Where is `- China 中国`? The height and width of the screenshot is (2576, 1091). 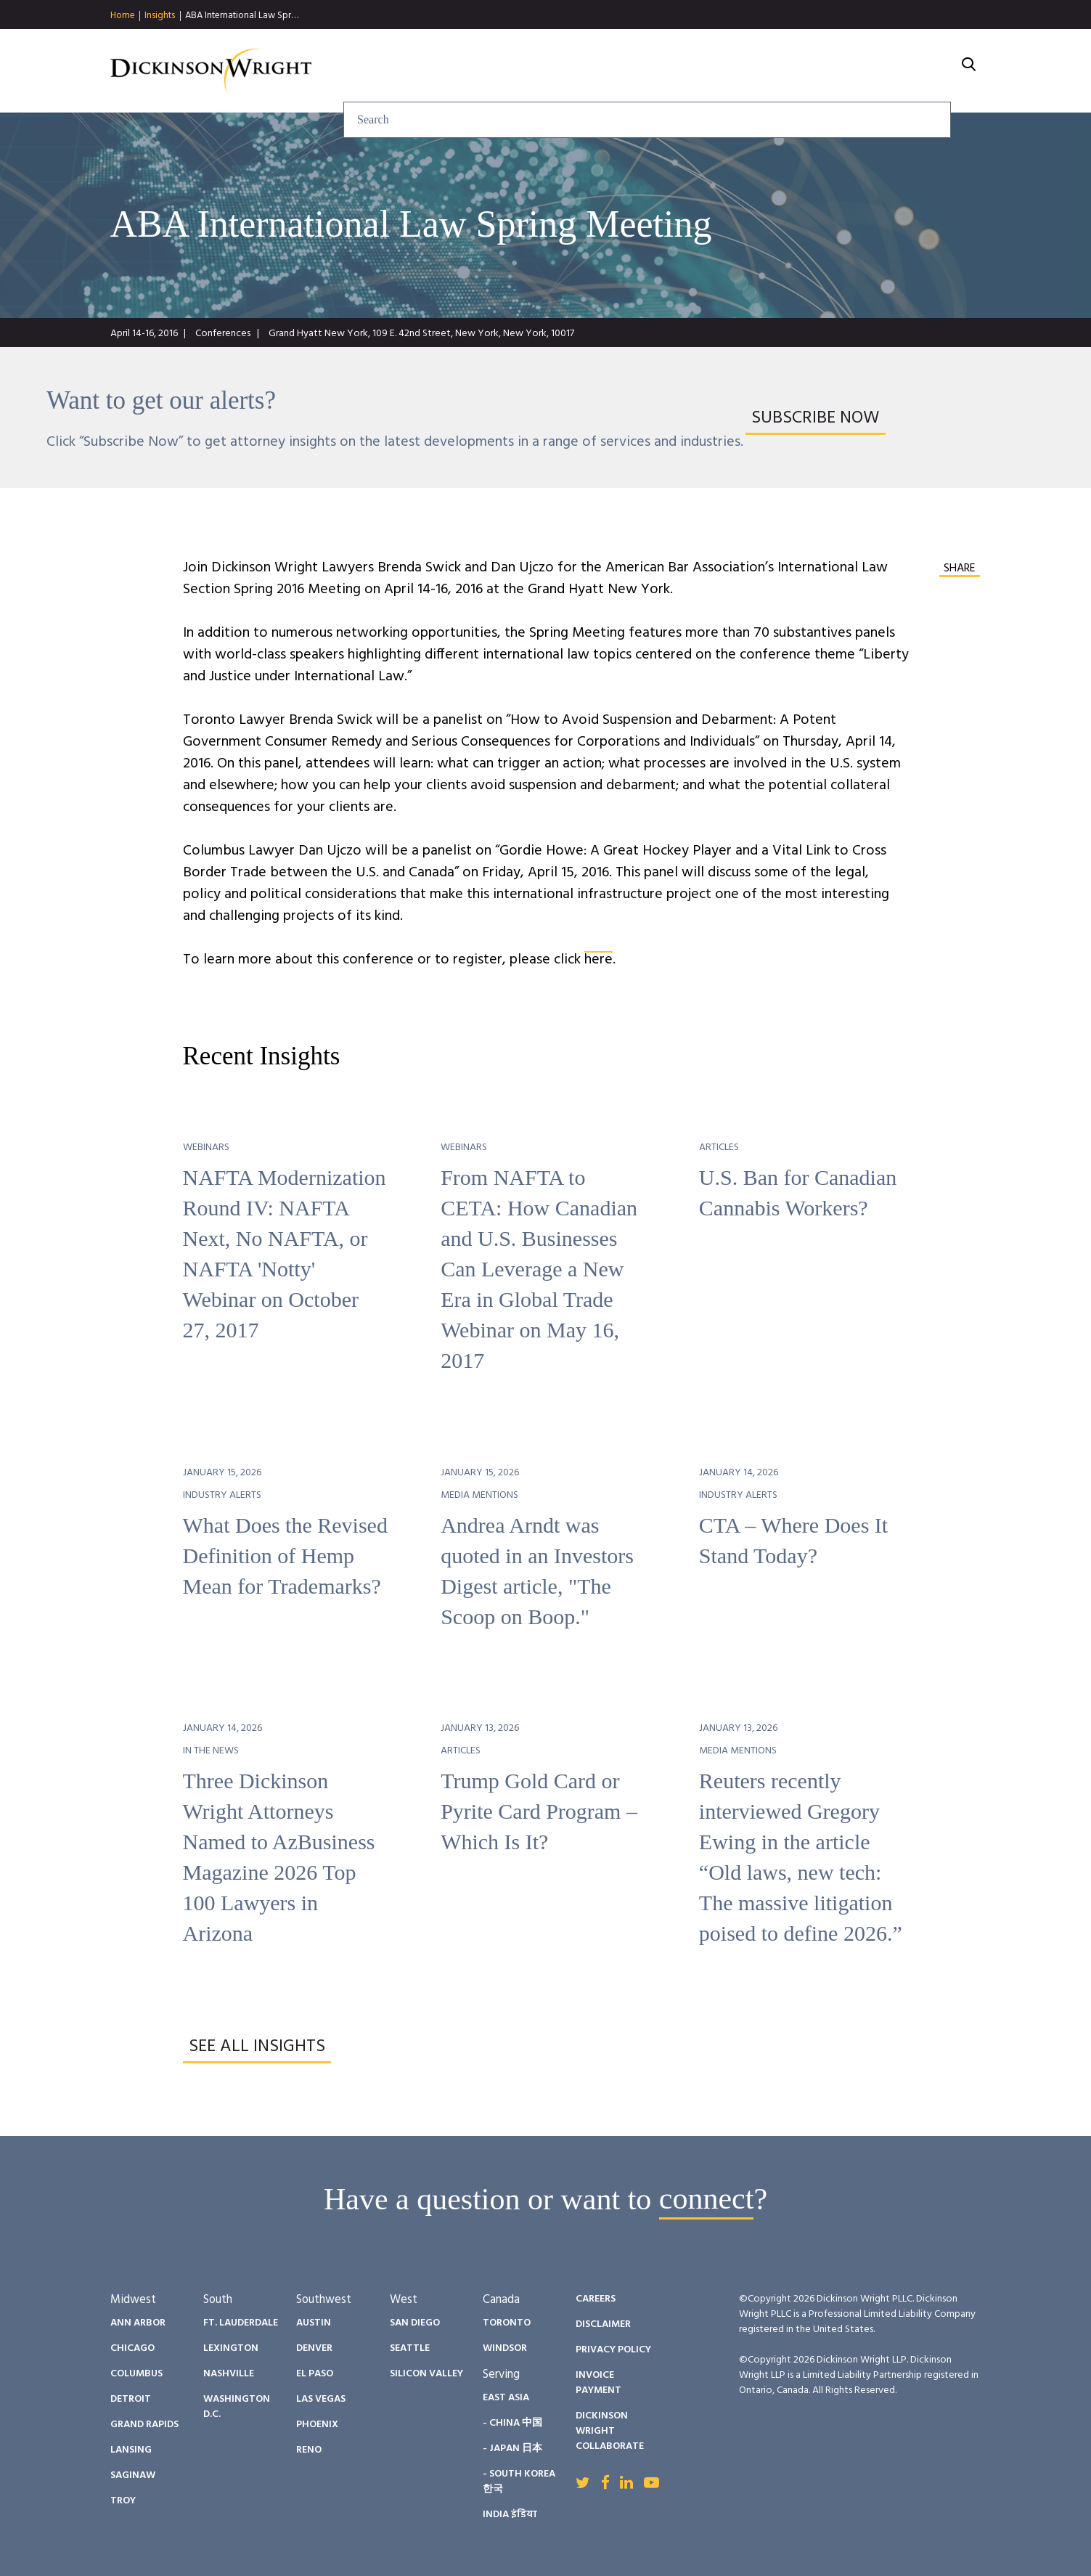 - China 中国 is located at coordinates (512, 2423).